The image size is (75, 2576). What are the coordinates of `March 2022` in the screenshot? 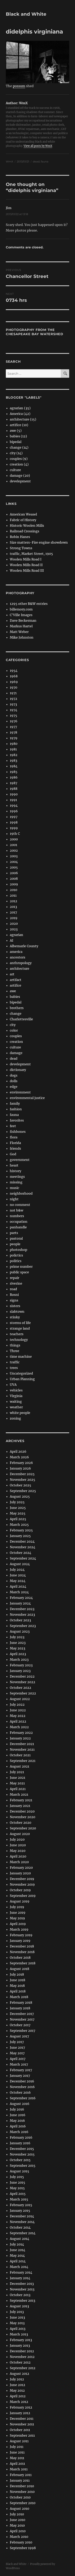 It's located at (19, 1727).